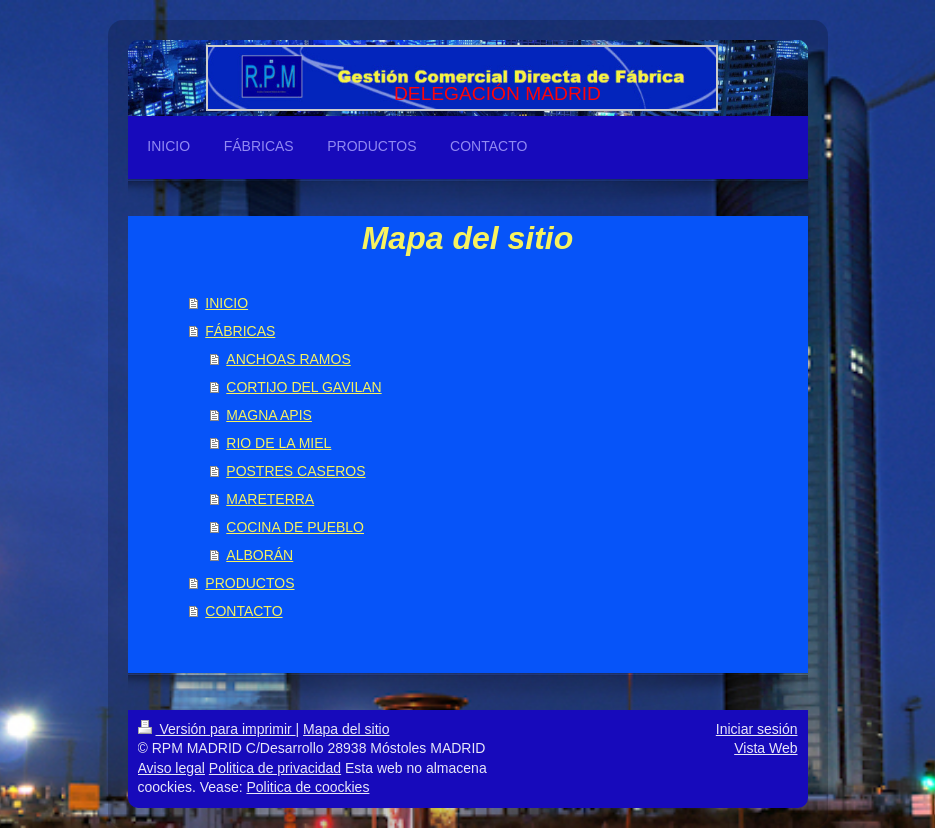 The image size is (935, 828). I want to click on MAGNA APIS, so click(269, 415).